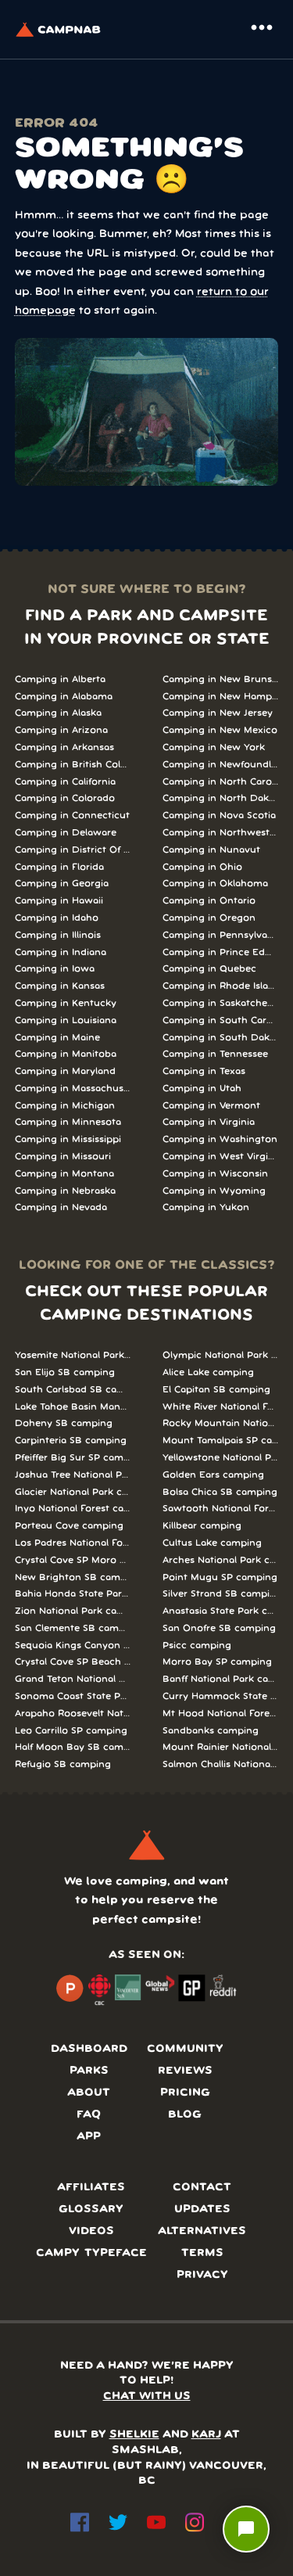 The image size is (293, 2576). What do you see at coordinates (221, 679) in the screenshot?
I see `Camping in New Brunswick` at bounding box center [221, 679].